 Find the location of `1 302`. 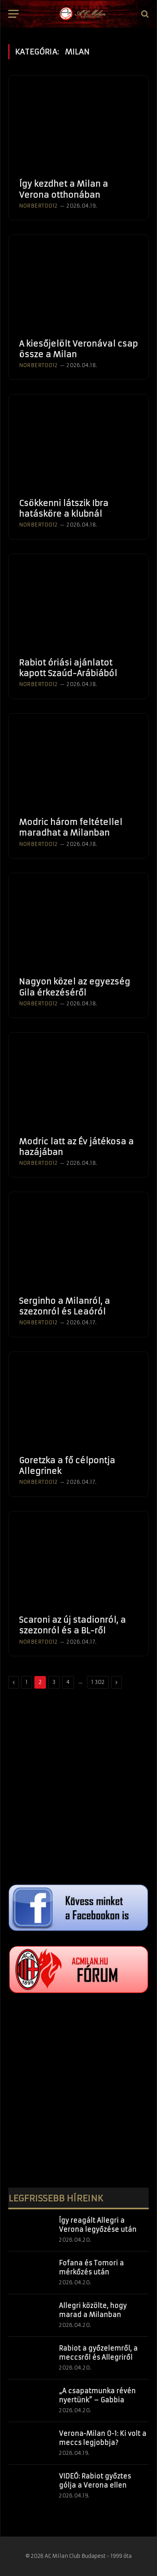

1 302 is located at coordinates (97, 1682).